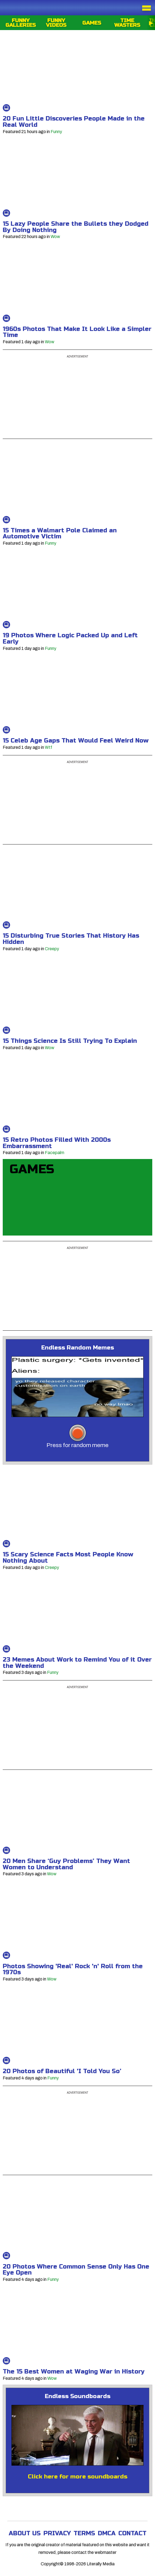 The height and width of the screenshot is (2576, 155). Describe the element at coordinates (56, 131) in the screenshot. I see `Funny` at that location.